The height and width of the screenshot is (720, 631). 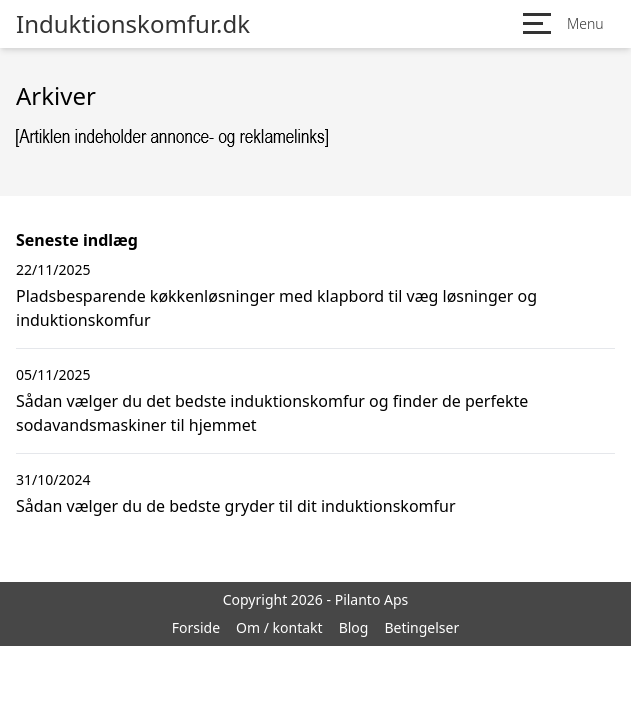 What do you see at coordinates (279, 627) in the screenshot?
I see `Om / kontakt` at bounding box center [279, 627].